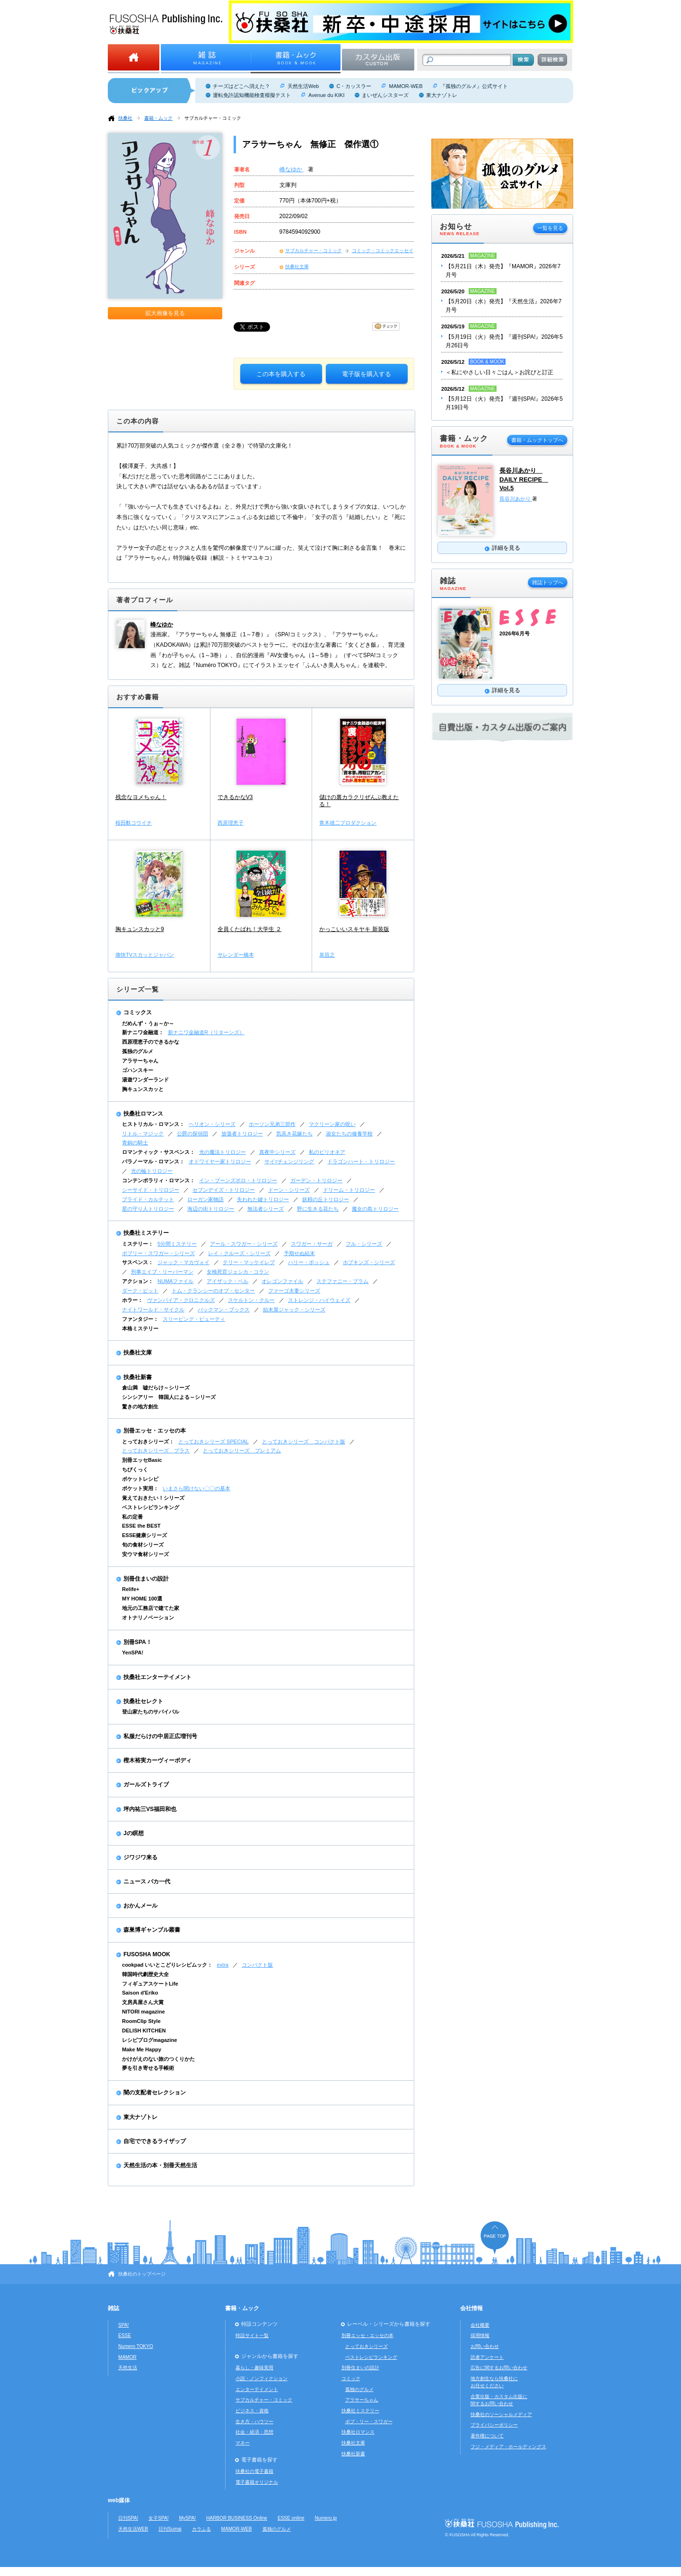 The image size is (681, 2576). Describe the element at coordinates (140, 1993) in the screenshot. I see `Saison d'Eriko` at that location.